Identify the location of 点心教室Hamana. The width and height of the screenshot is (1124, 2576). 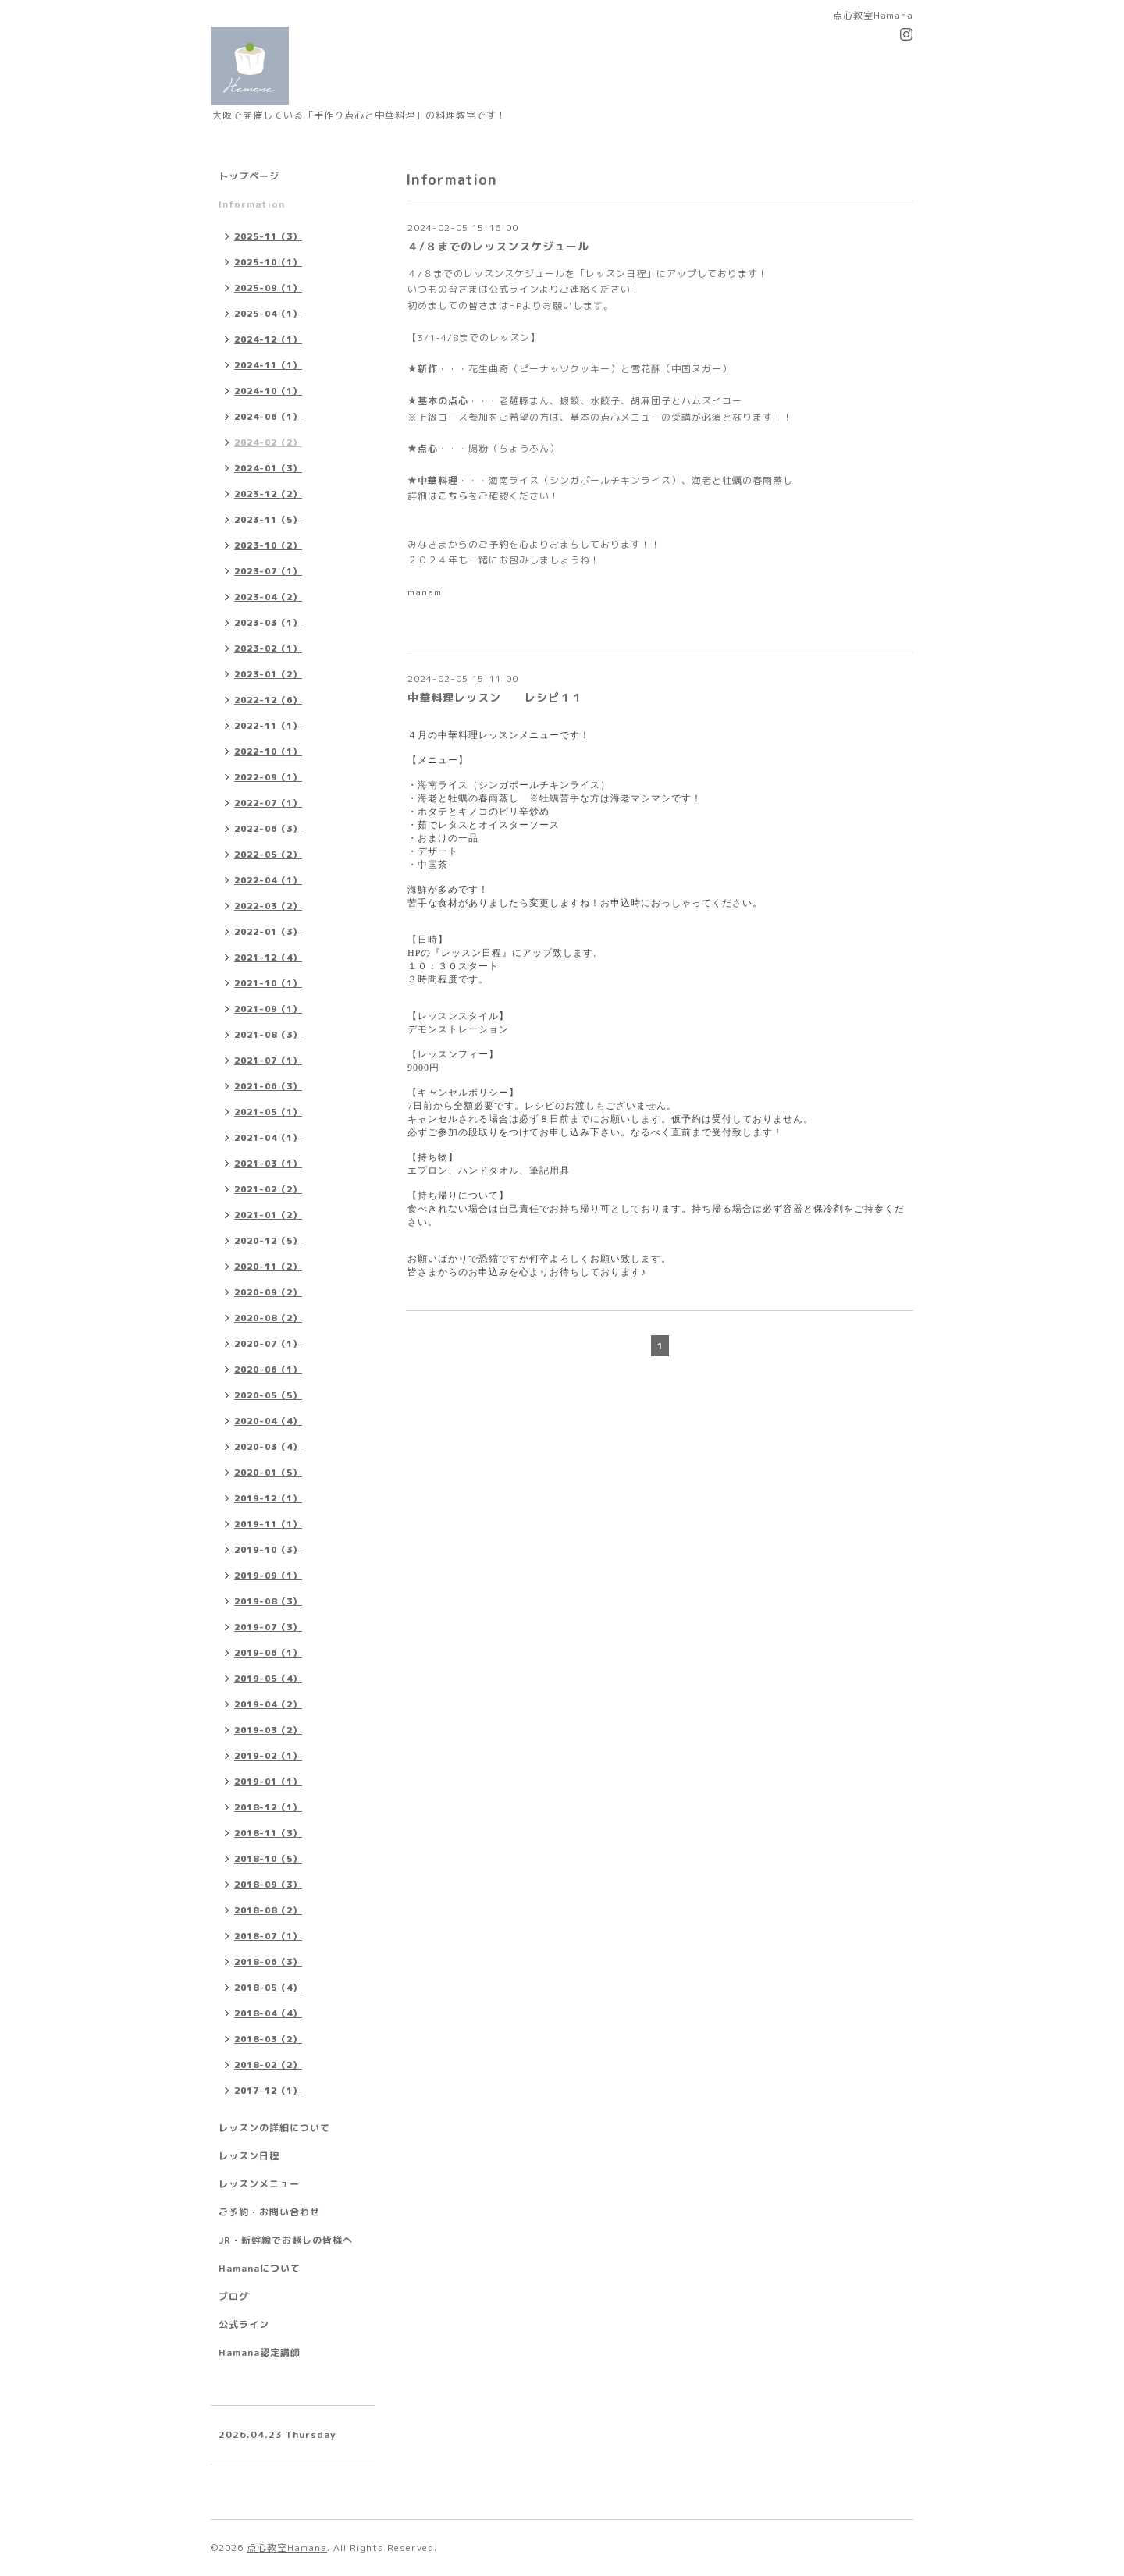
(287, 2547).